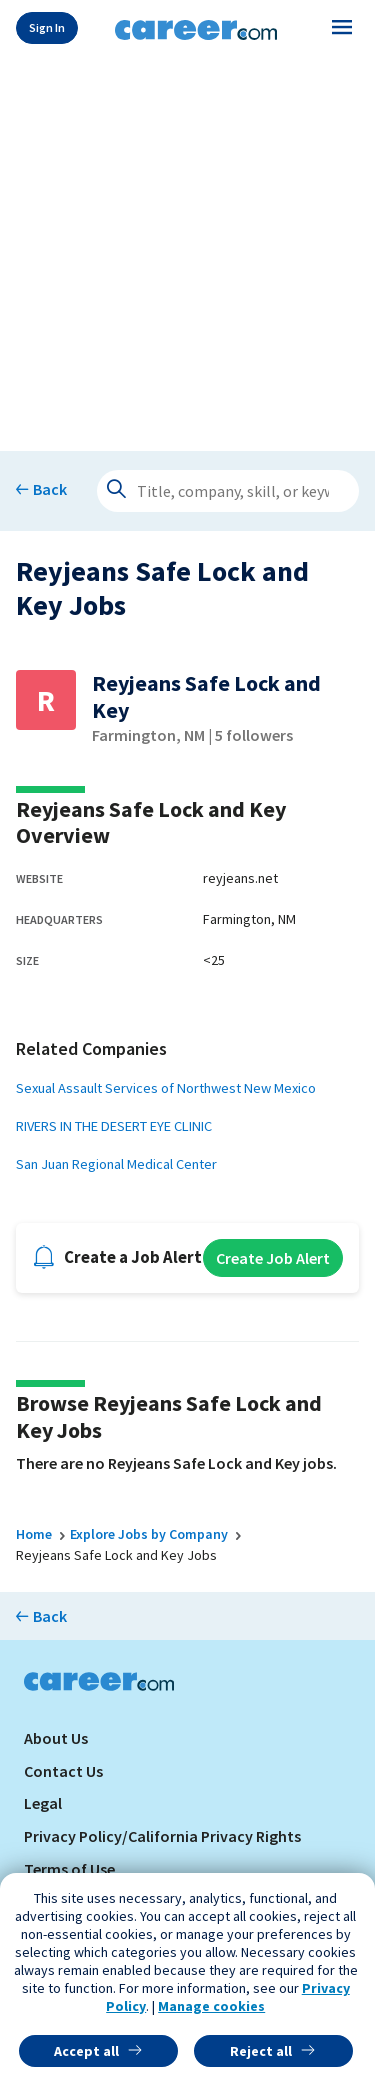 This screenshot has width=375, height=2083. Describe the element at coordinates (86, 2051) in the screenshot. I see `Accept all [button]` at that location.